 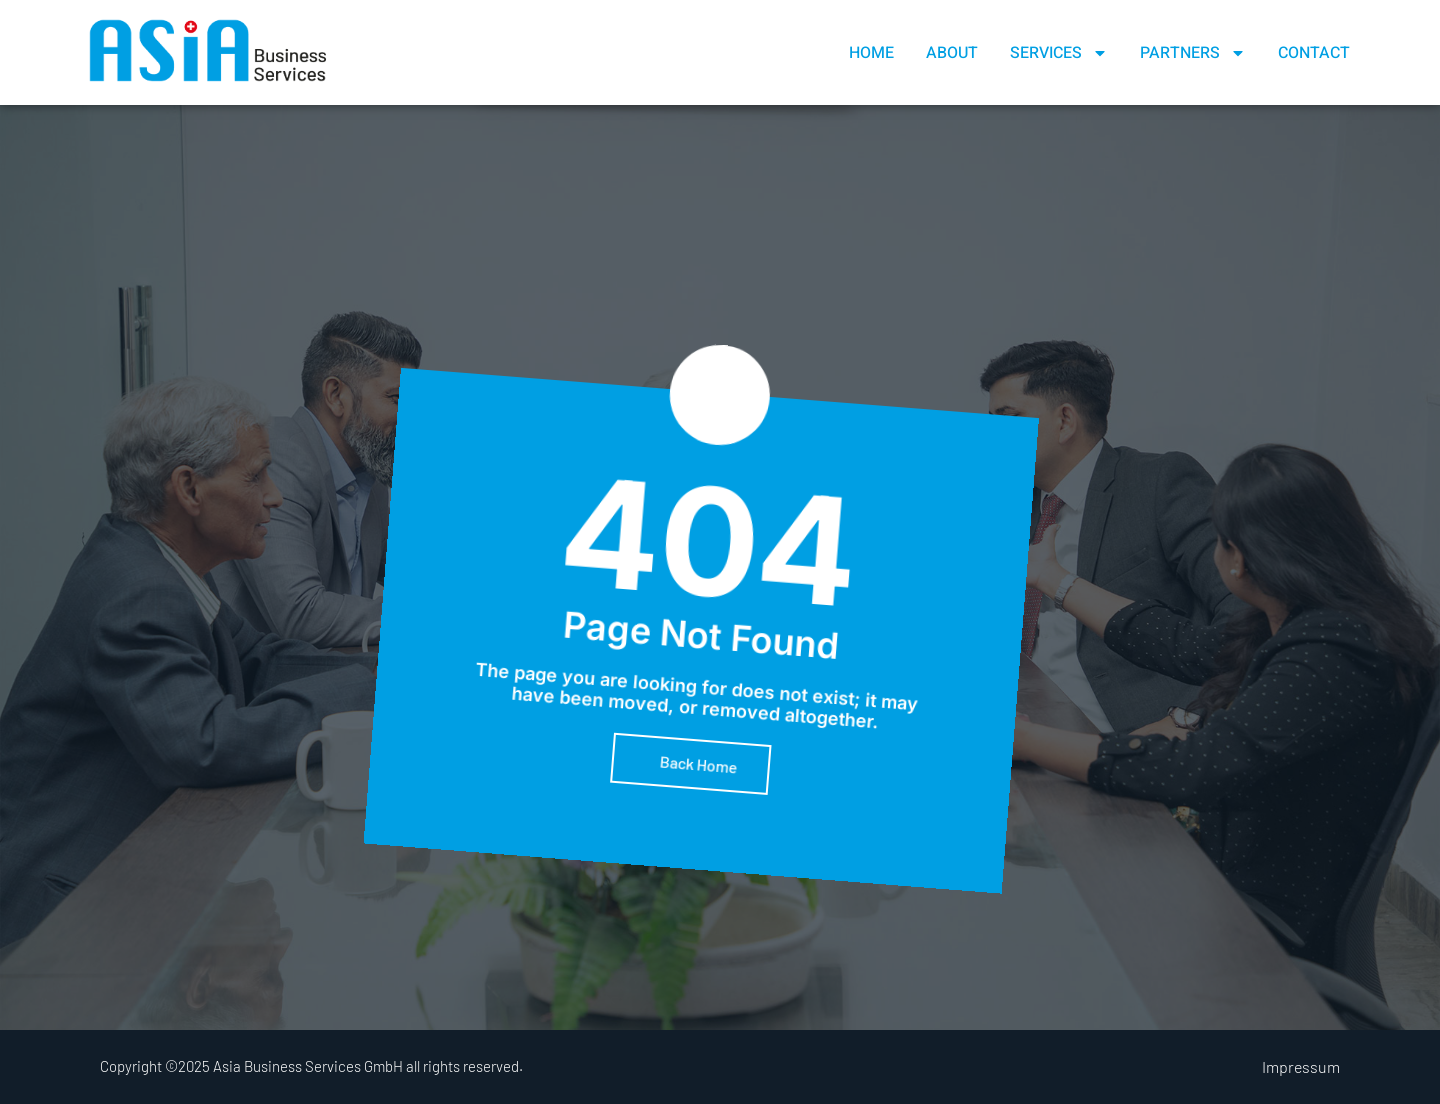 I want to click on Contact, so click(x=1314, y=53).